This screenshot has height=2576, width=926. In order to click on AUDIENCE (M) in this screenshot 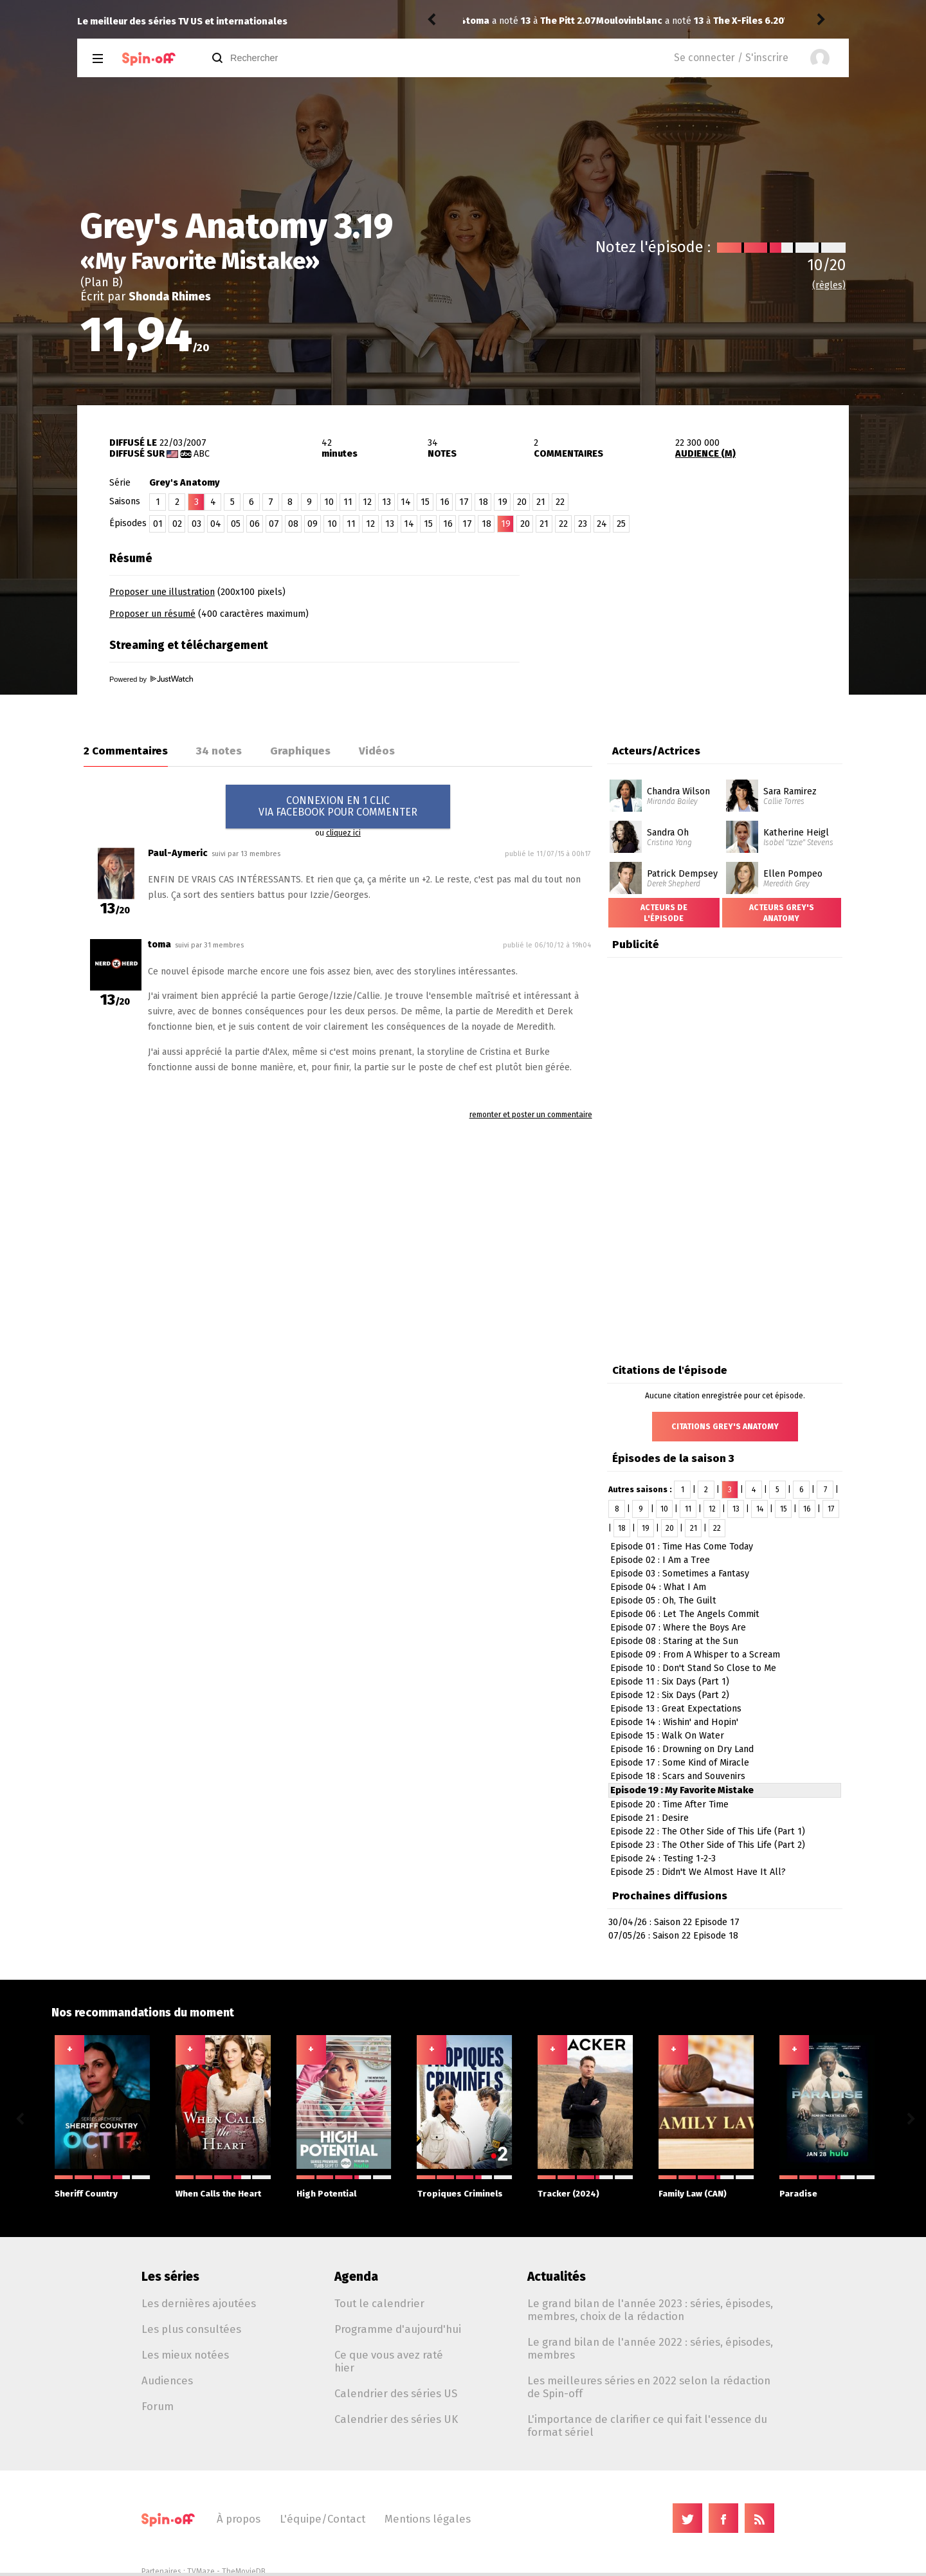, I will do `click(705, 453)`.